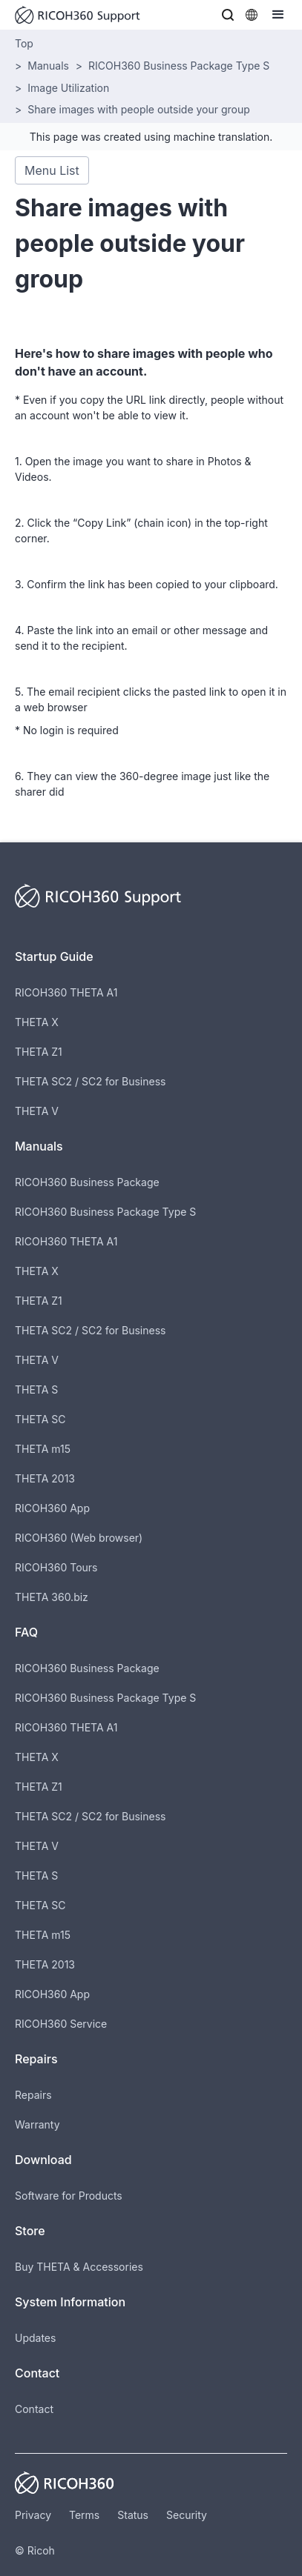 The width and height of the screenshot is (302, 2576). I want to click on Updates, so click(35, 2338).